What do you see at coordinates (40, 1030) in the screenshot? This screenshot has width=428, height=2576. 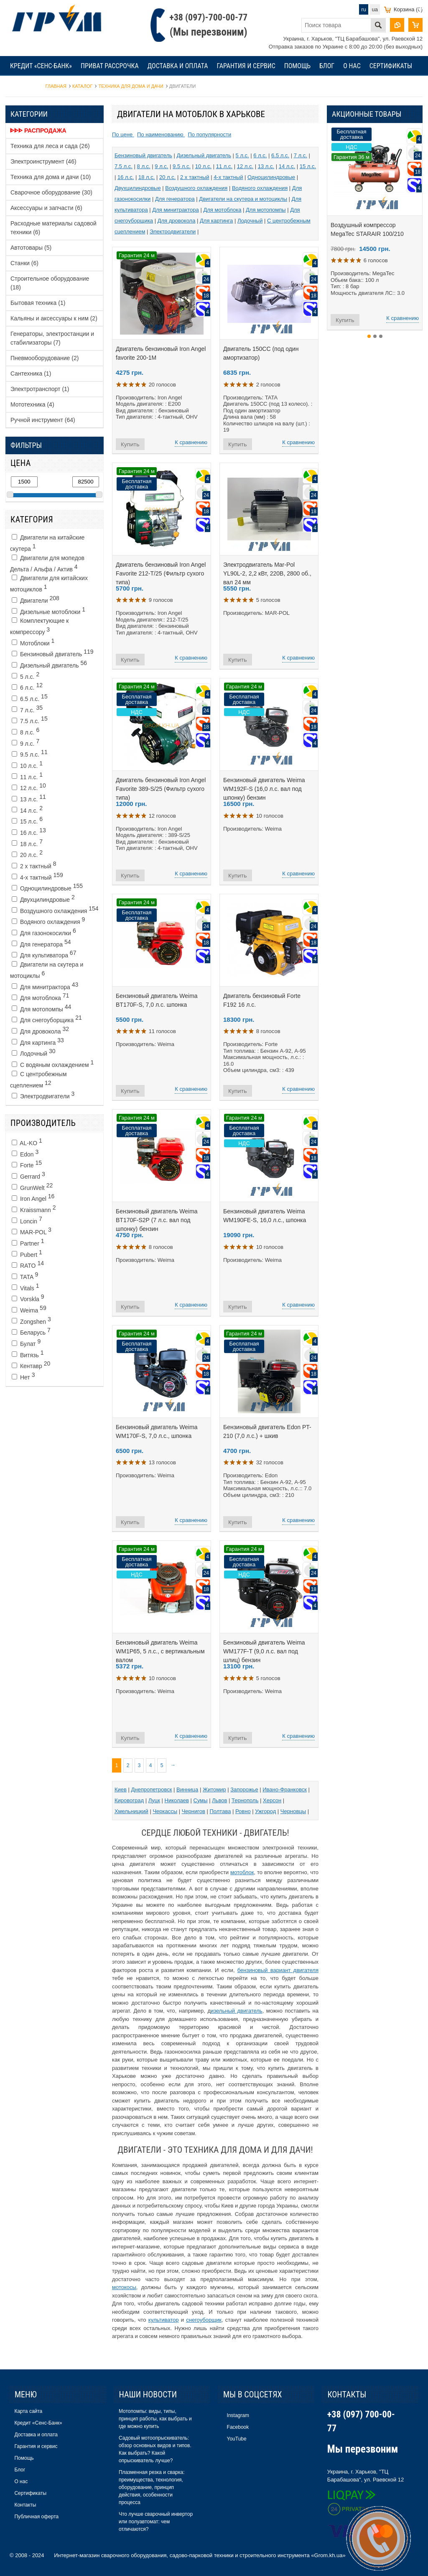 I see `Для дровокола` at bounding box center [40, 1030].